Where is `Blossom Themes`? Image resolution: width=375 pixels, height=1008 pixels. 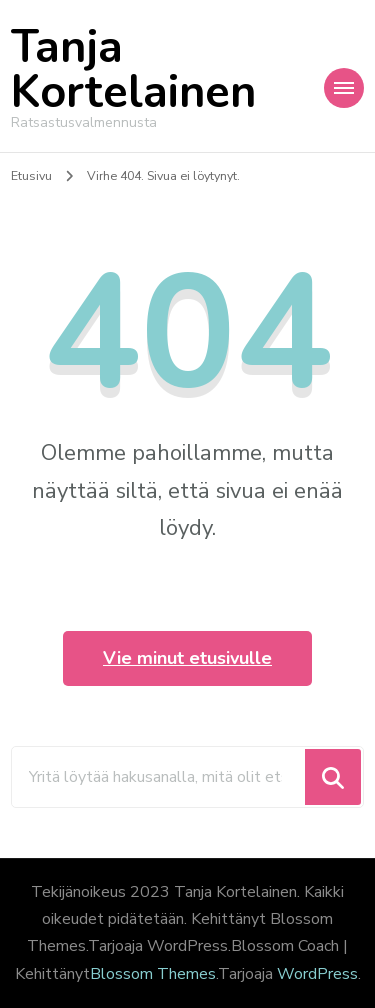
Blossom Themes is located at coordinates (153, 974).